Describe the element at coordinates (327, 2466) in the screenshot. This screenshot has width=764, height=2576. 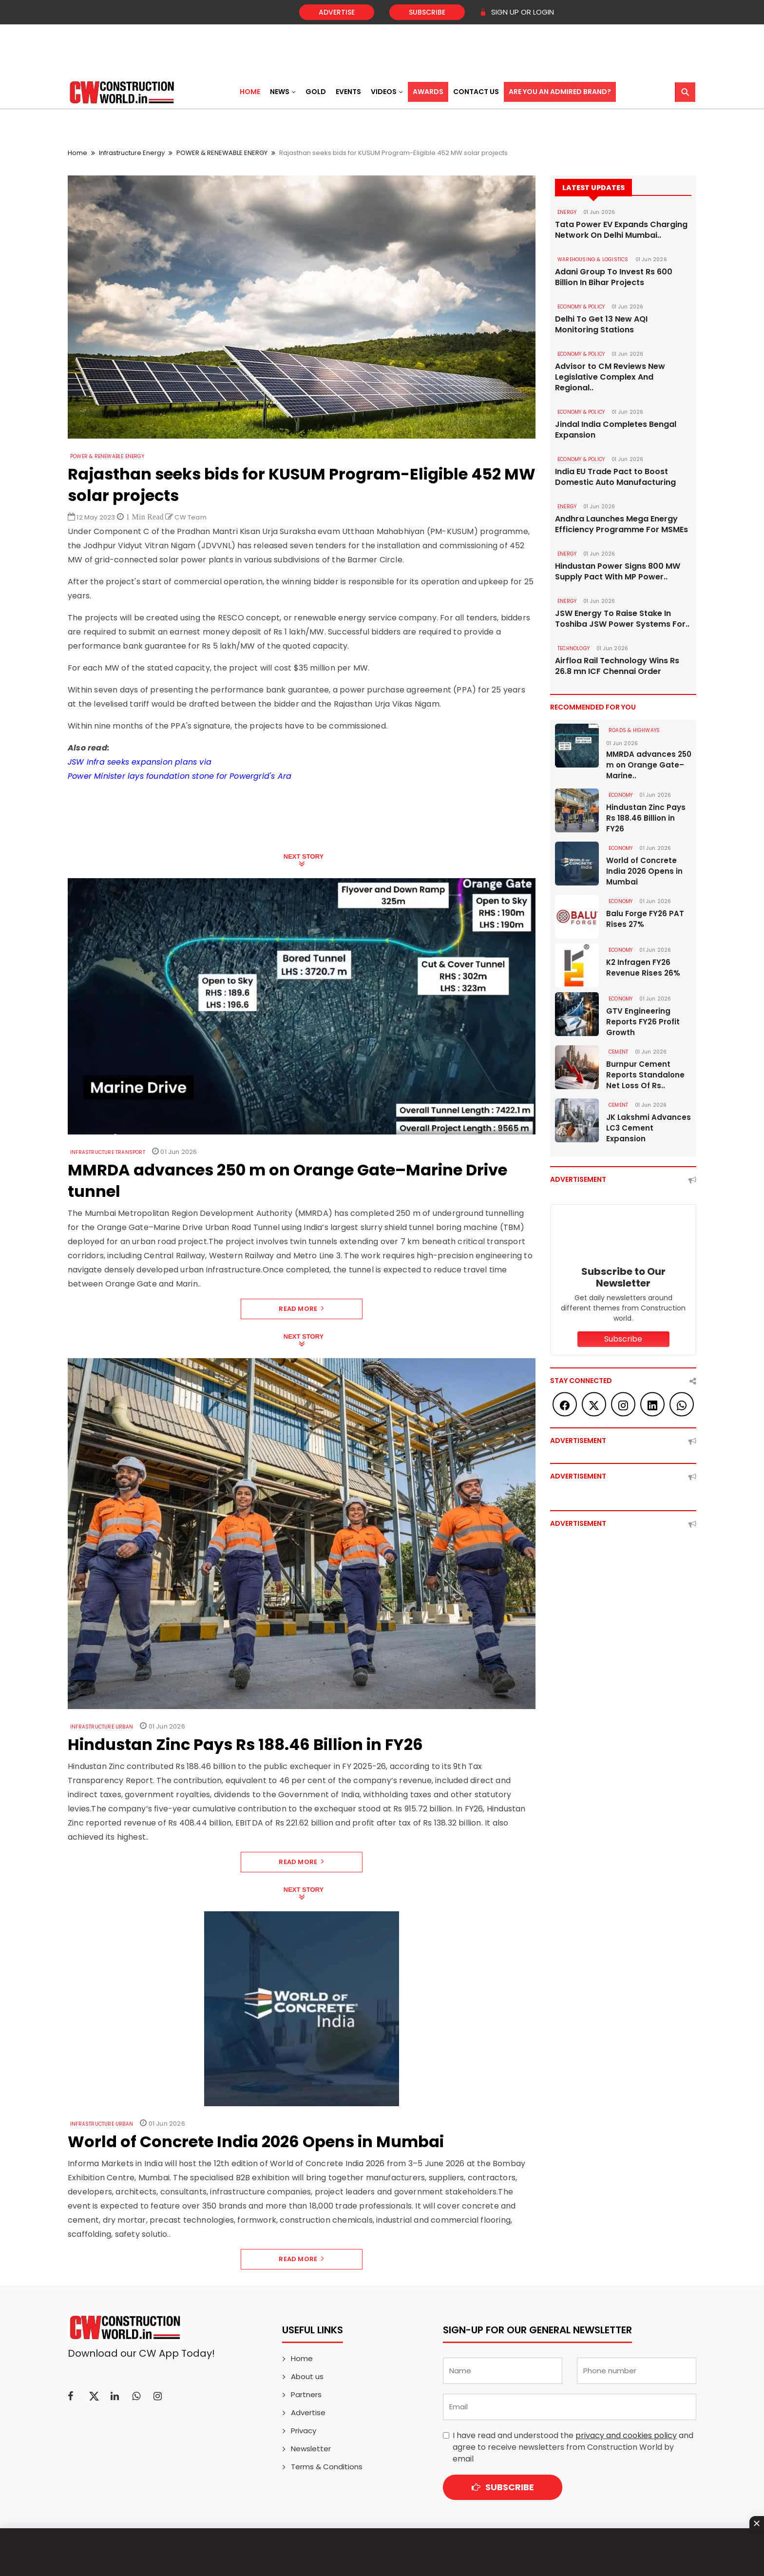
I see `Terms & Conditions` at that location.